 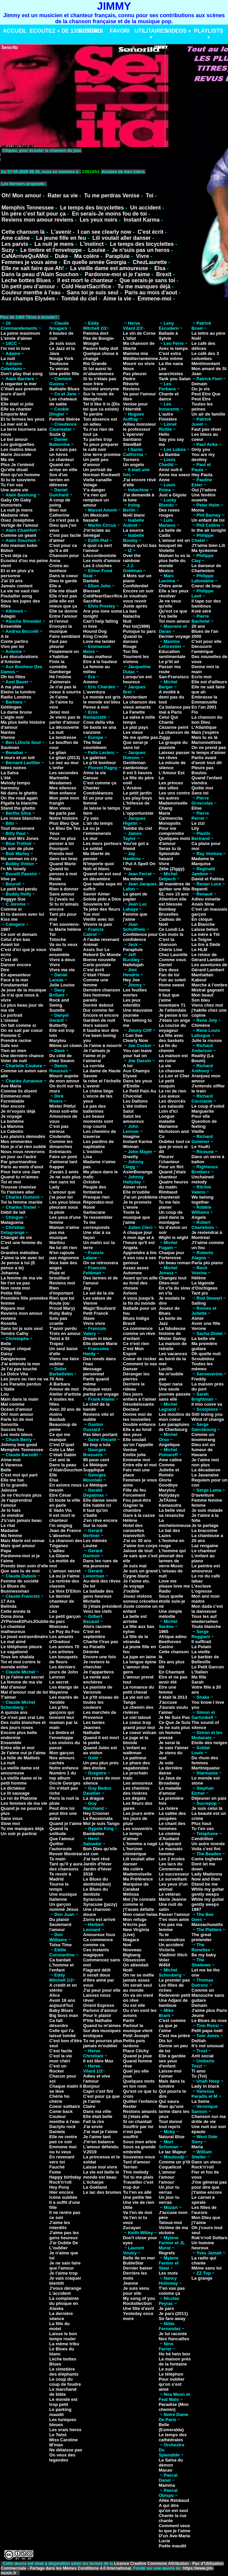 What do you see at coordinates (11, 1510) in the screenshot?
I see `Je te hais` at bounding box center [11, 1510].